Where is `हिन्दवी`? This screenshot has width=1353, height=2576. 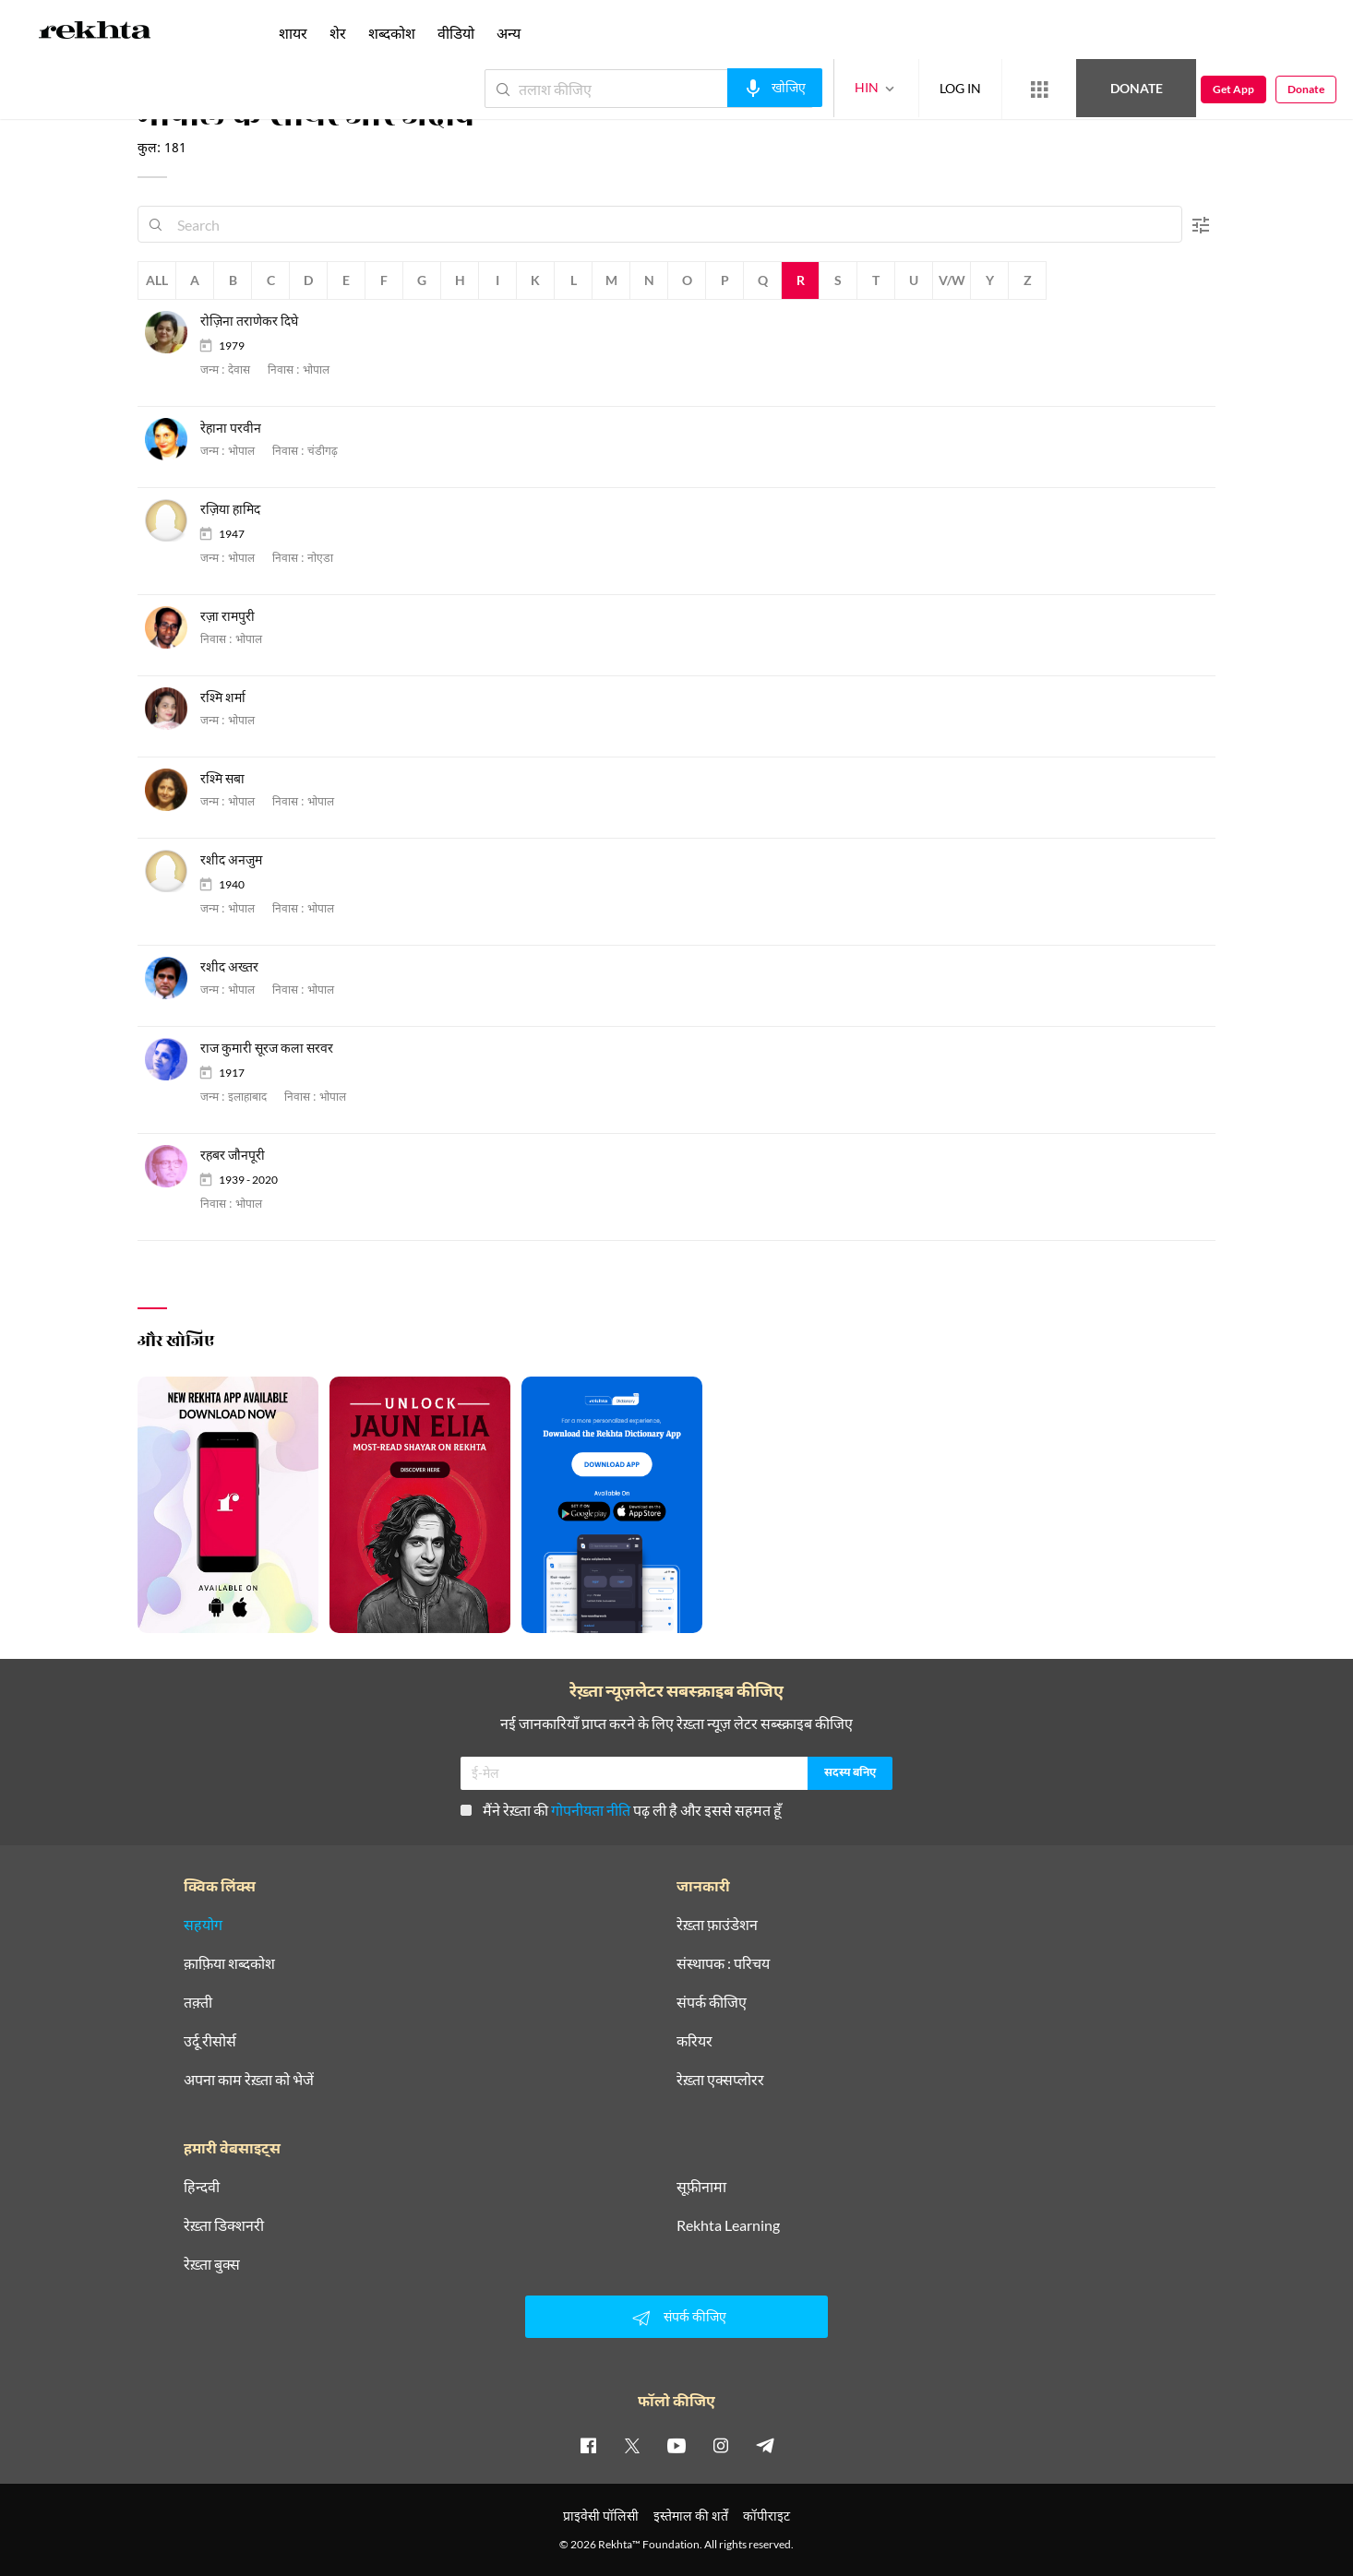
हिन्दवी is located at coordinates (202, 2186).